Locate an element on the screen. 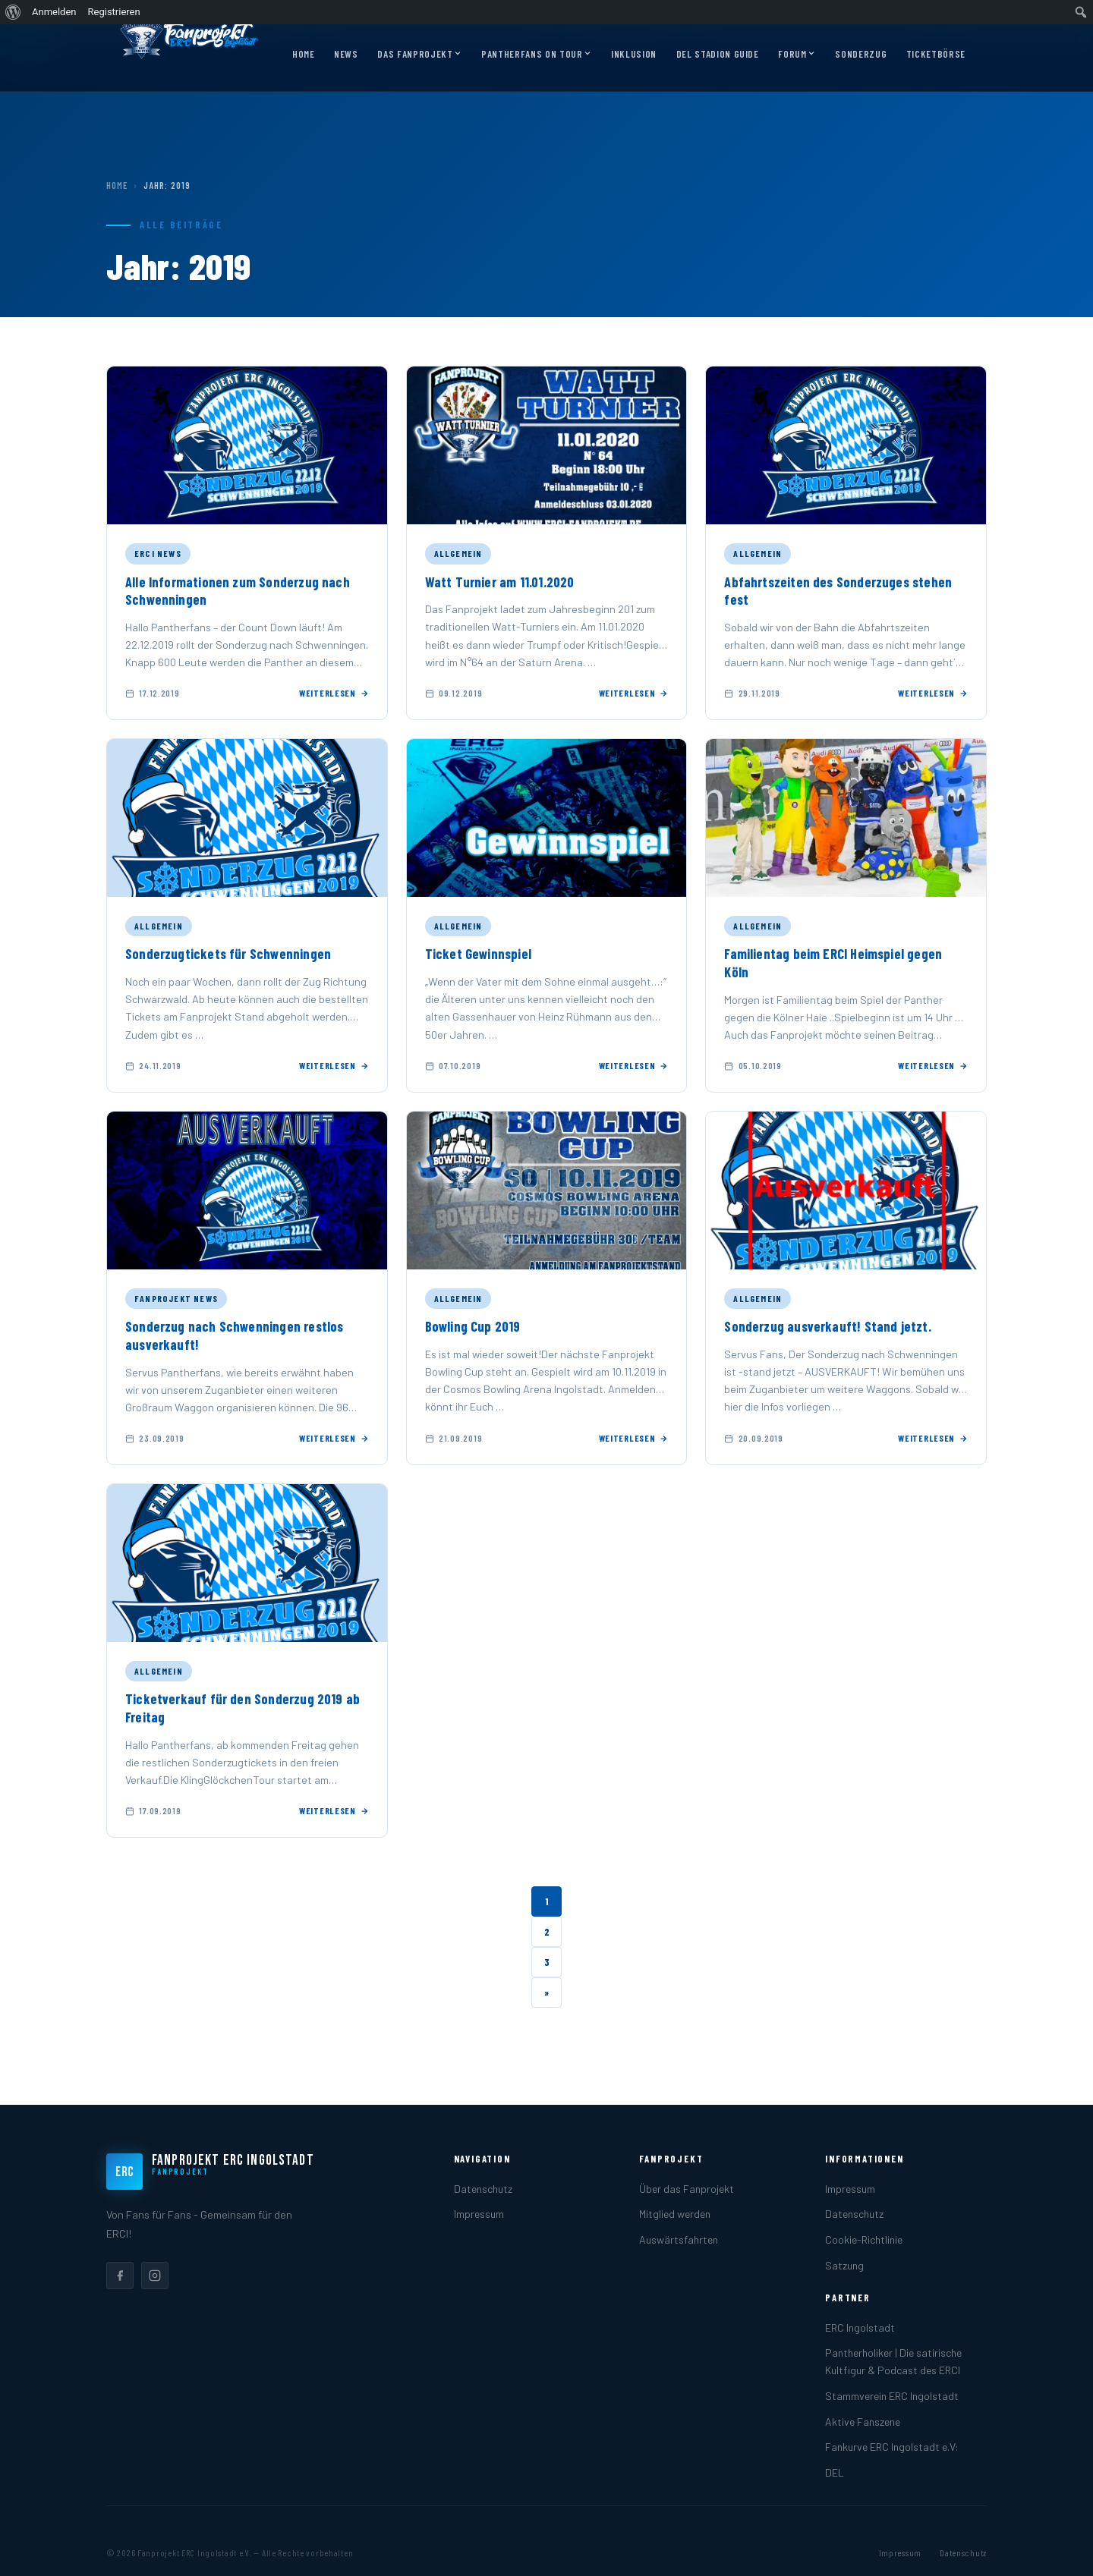 This screenshot has width=1093, height=2576. Inklusion is located at coordinates (634, 54).